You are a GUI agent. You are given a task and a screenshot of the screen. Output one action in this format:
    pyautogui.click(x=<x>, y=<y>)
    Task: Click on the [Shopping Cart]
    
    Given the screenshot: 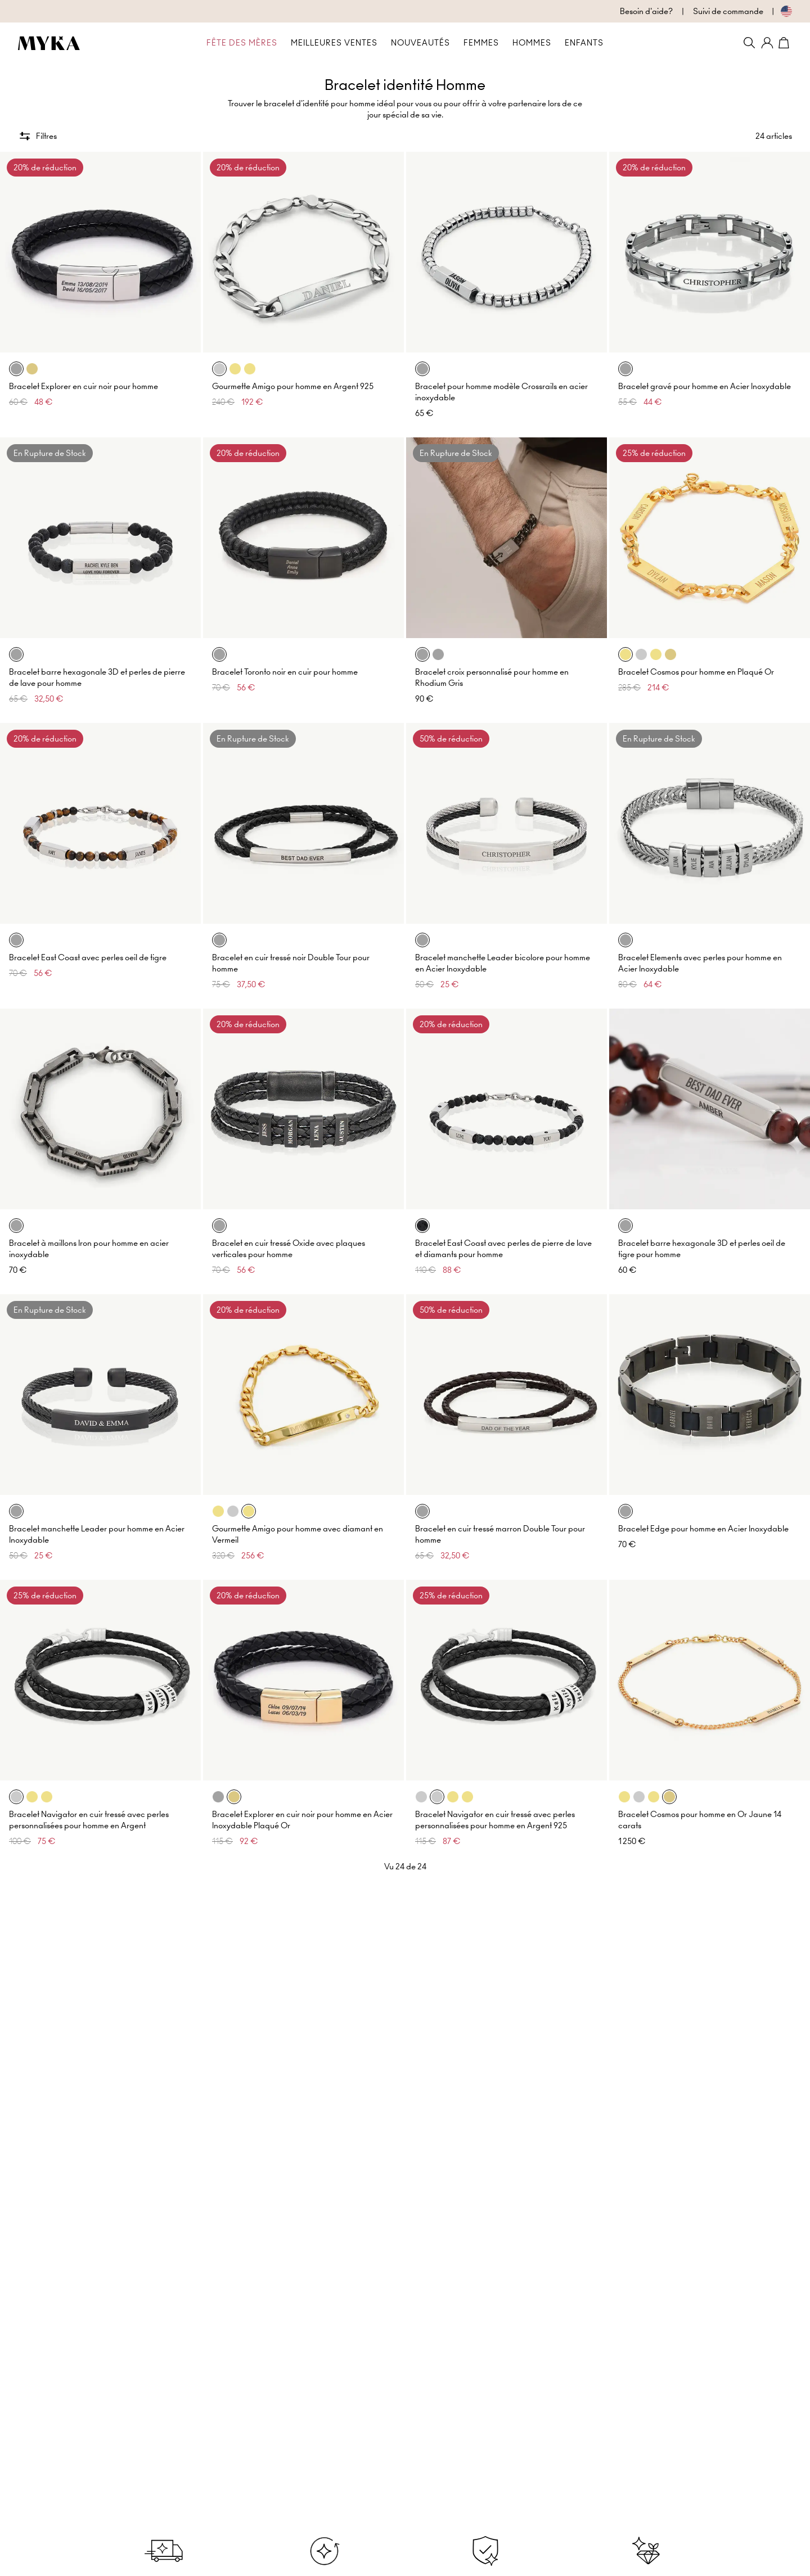 What is the action you would take?
    pyautogui.click(x=785, y=42)
    